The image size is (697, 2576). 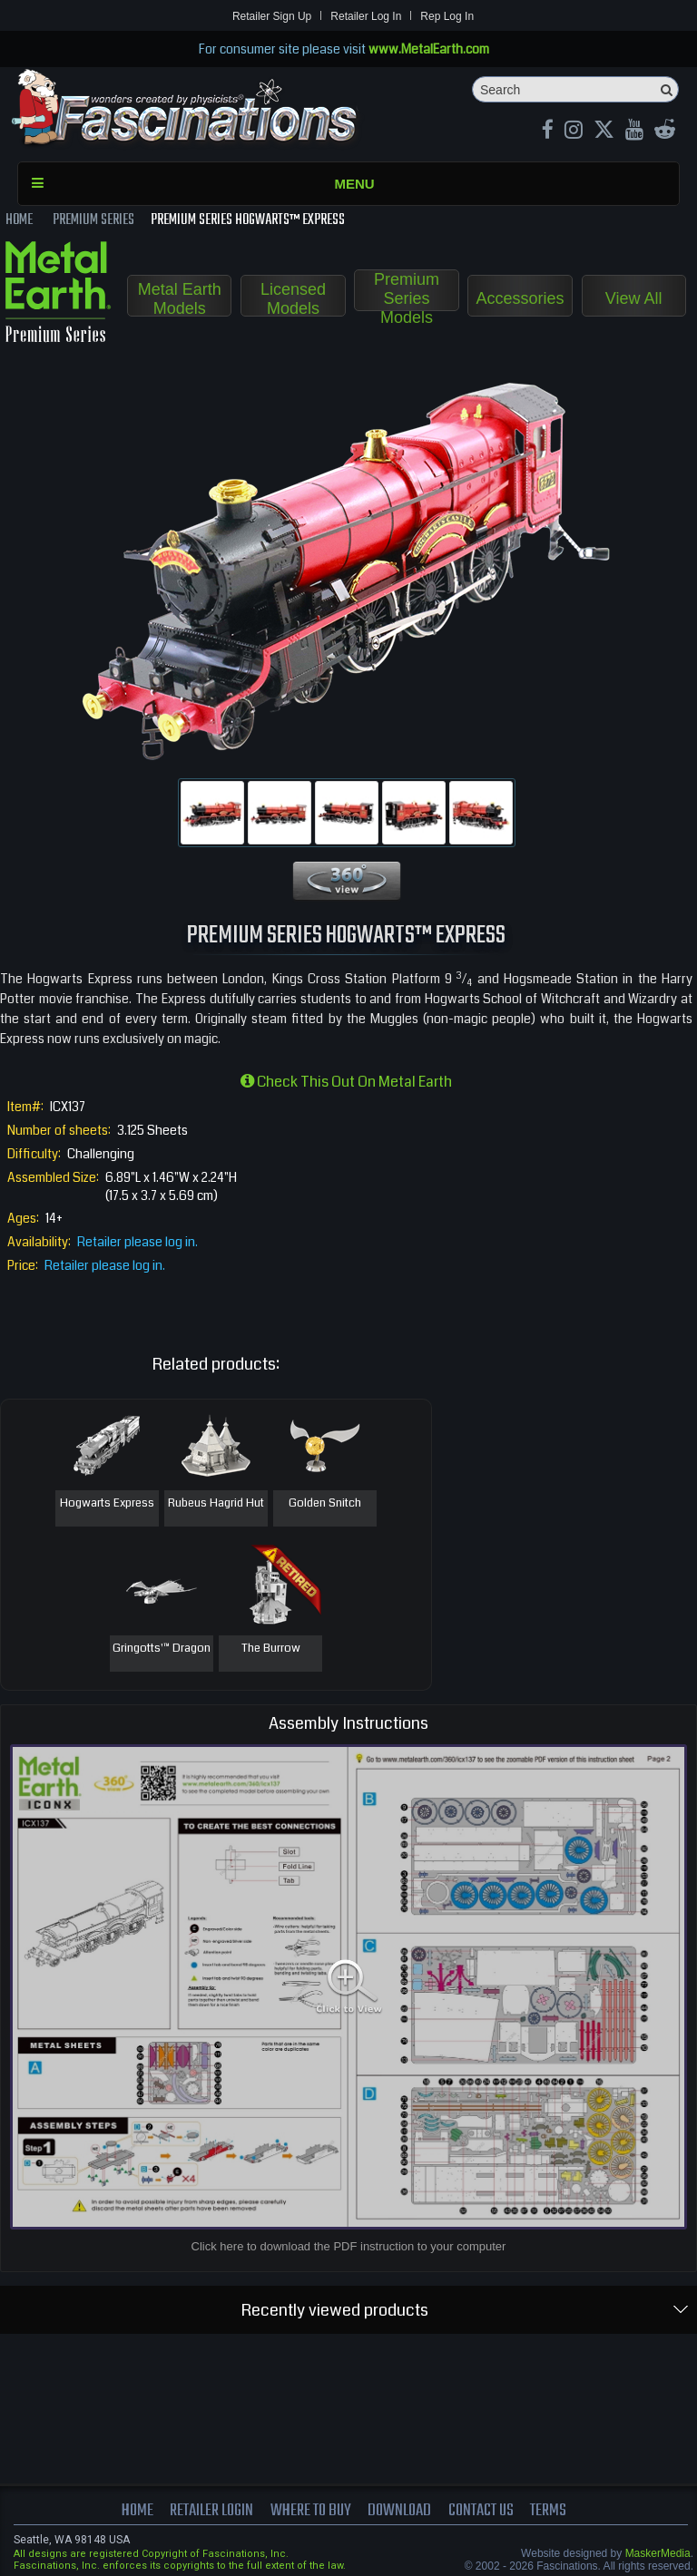 I want to click on [Facebook MetalEarthOfficial], so click(x=548, y=132).